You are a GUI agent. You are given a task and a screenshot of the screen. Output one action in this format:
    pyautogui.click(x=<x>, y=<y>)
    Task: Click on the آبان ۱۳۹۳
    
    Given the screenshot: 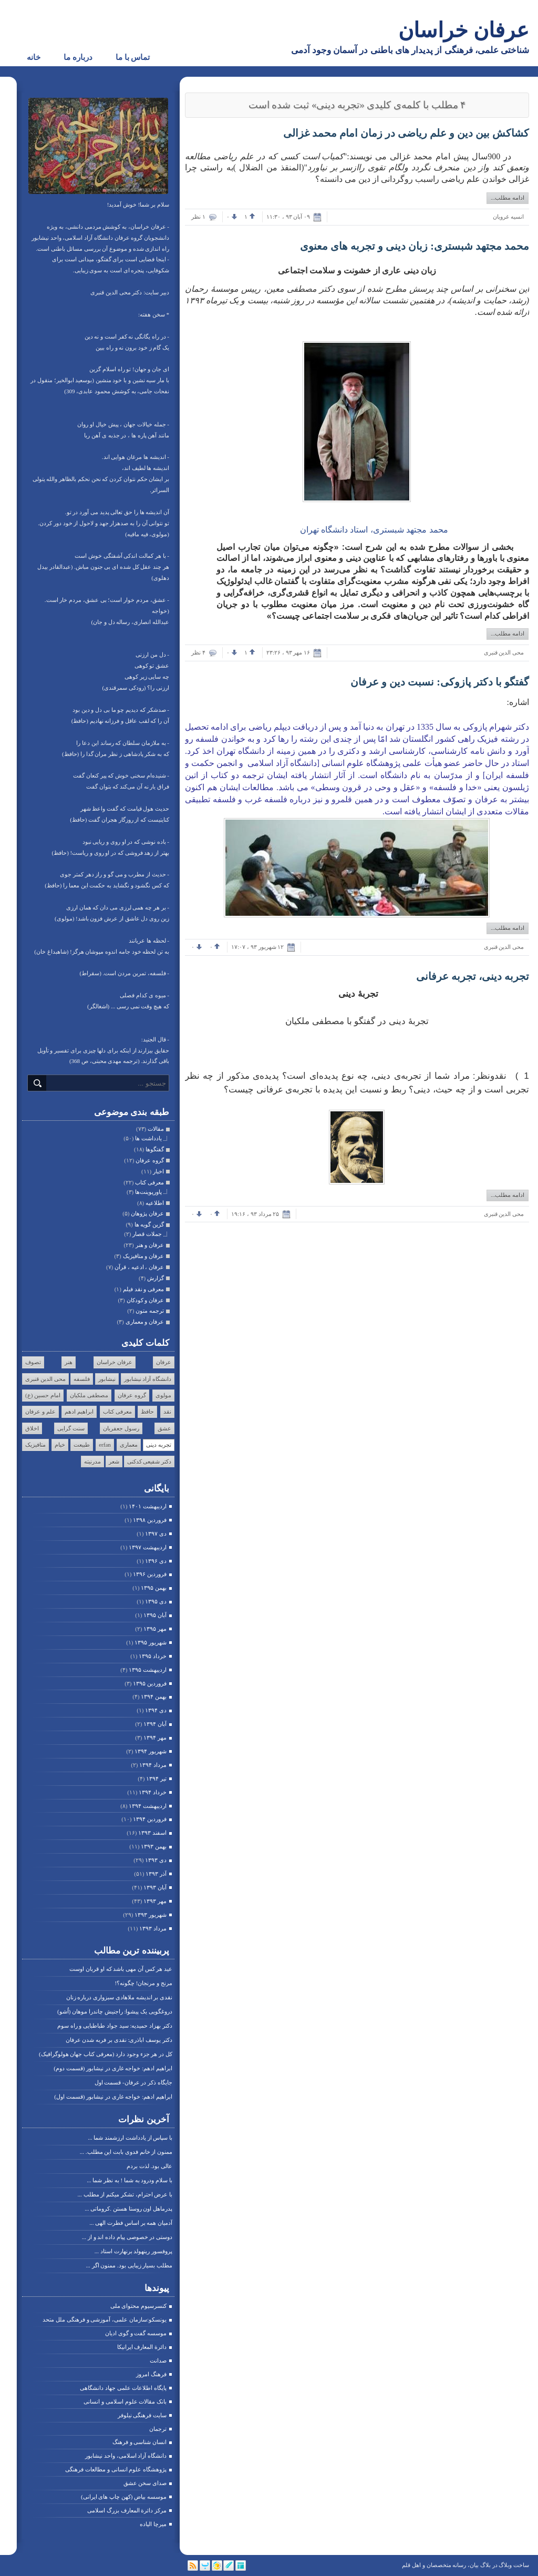 What is the action you would take?
    pyautogui.click(x=155, y=1887)
    